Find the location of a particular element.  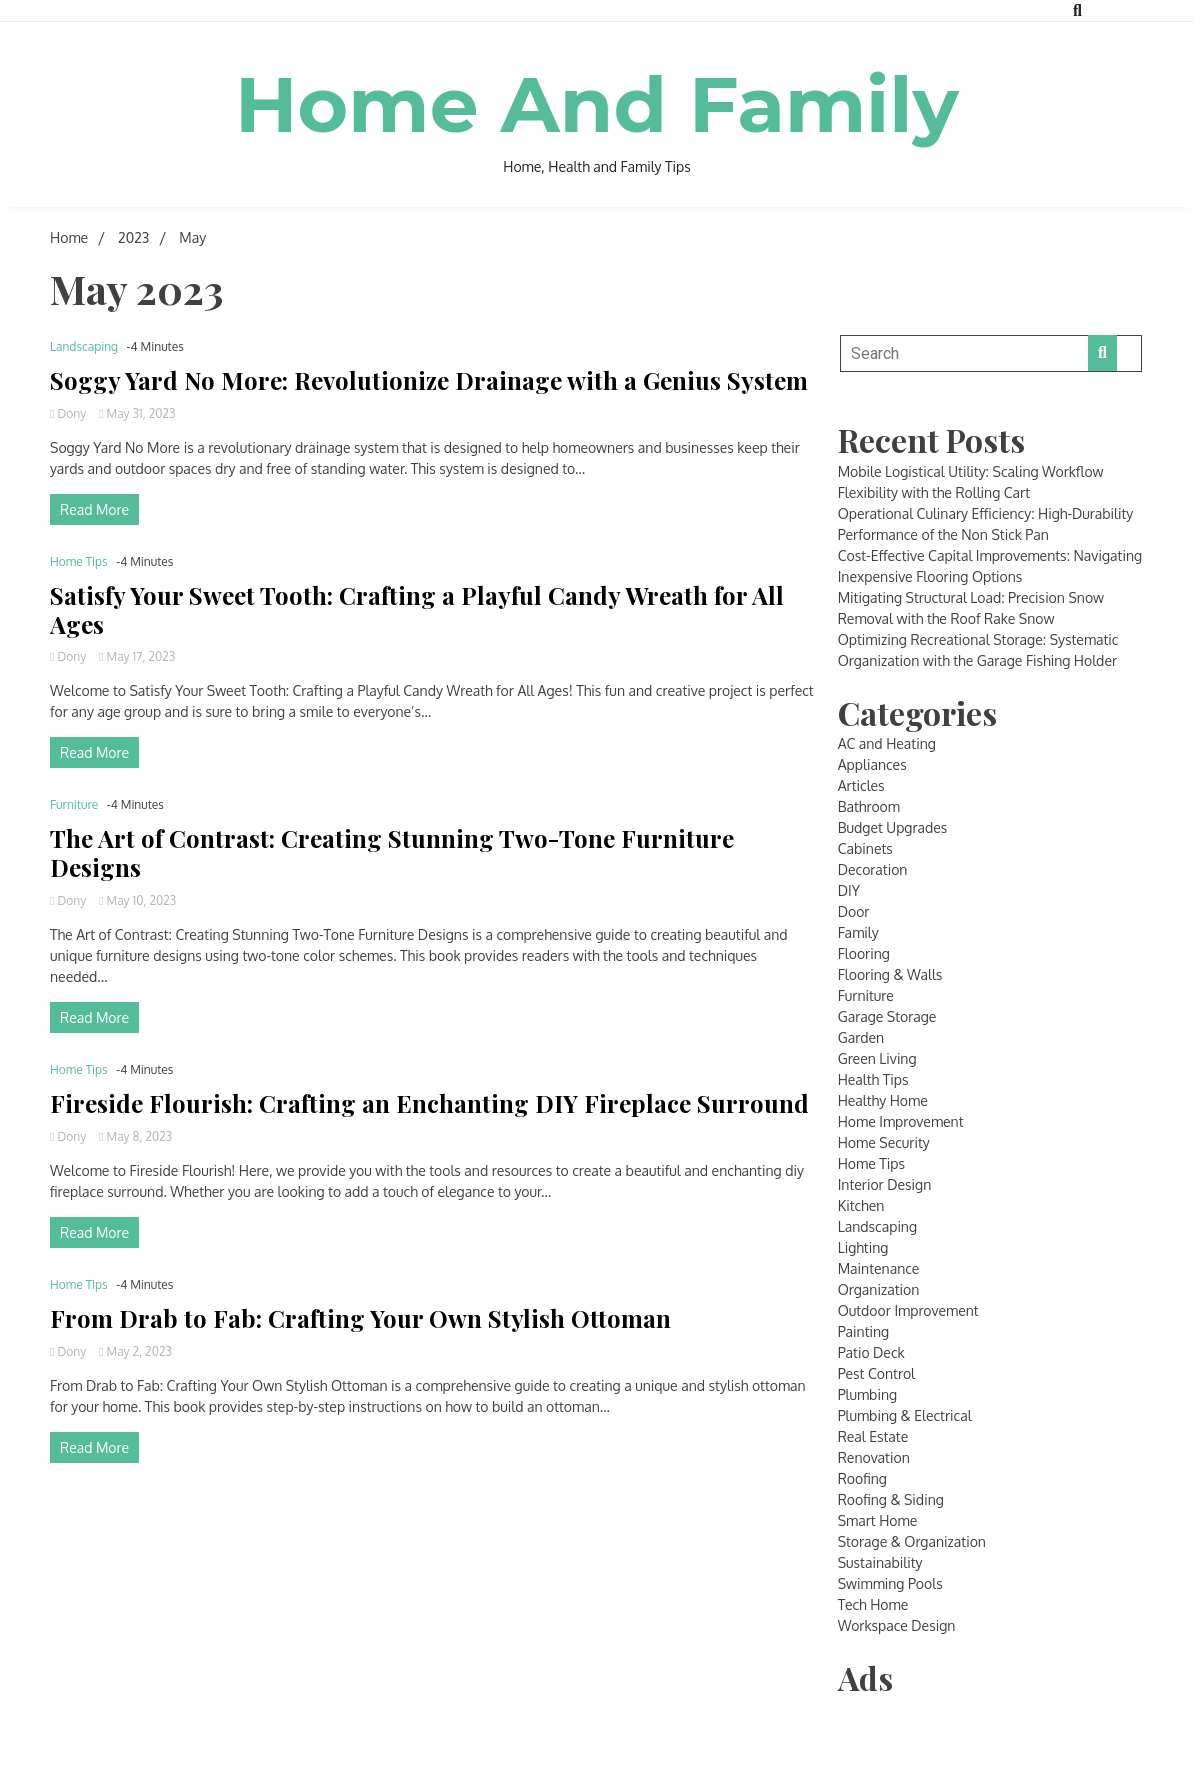

Flooring is located at coordinates (864, 953).